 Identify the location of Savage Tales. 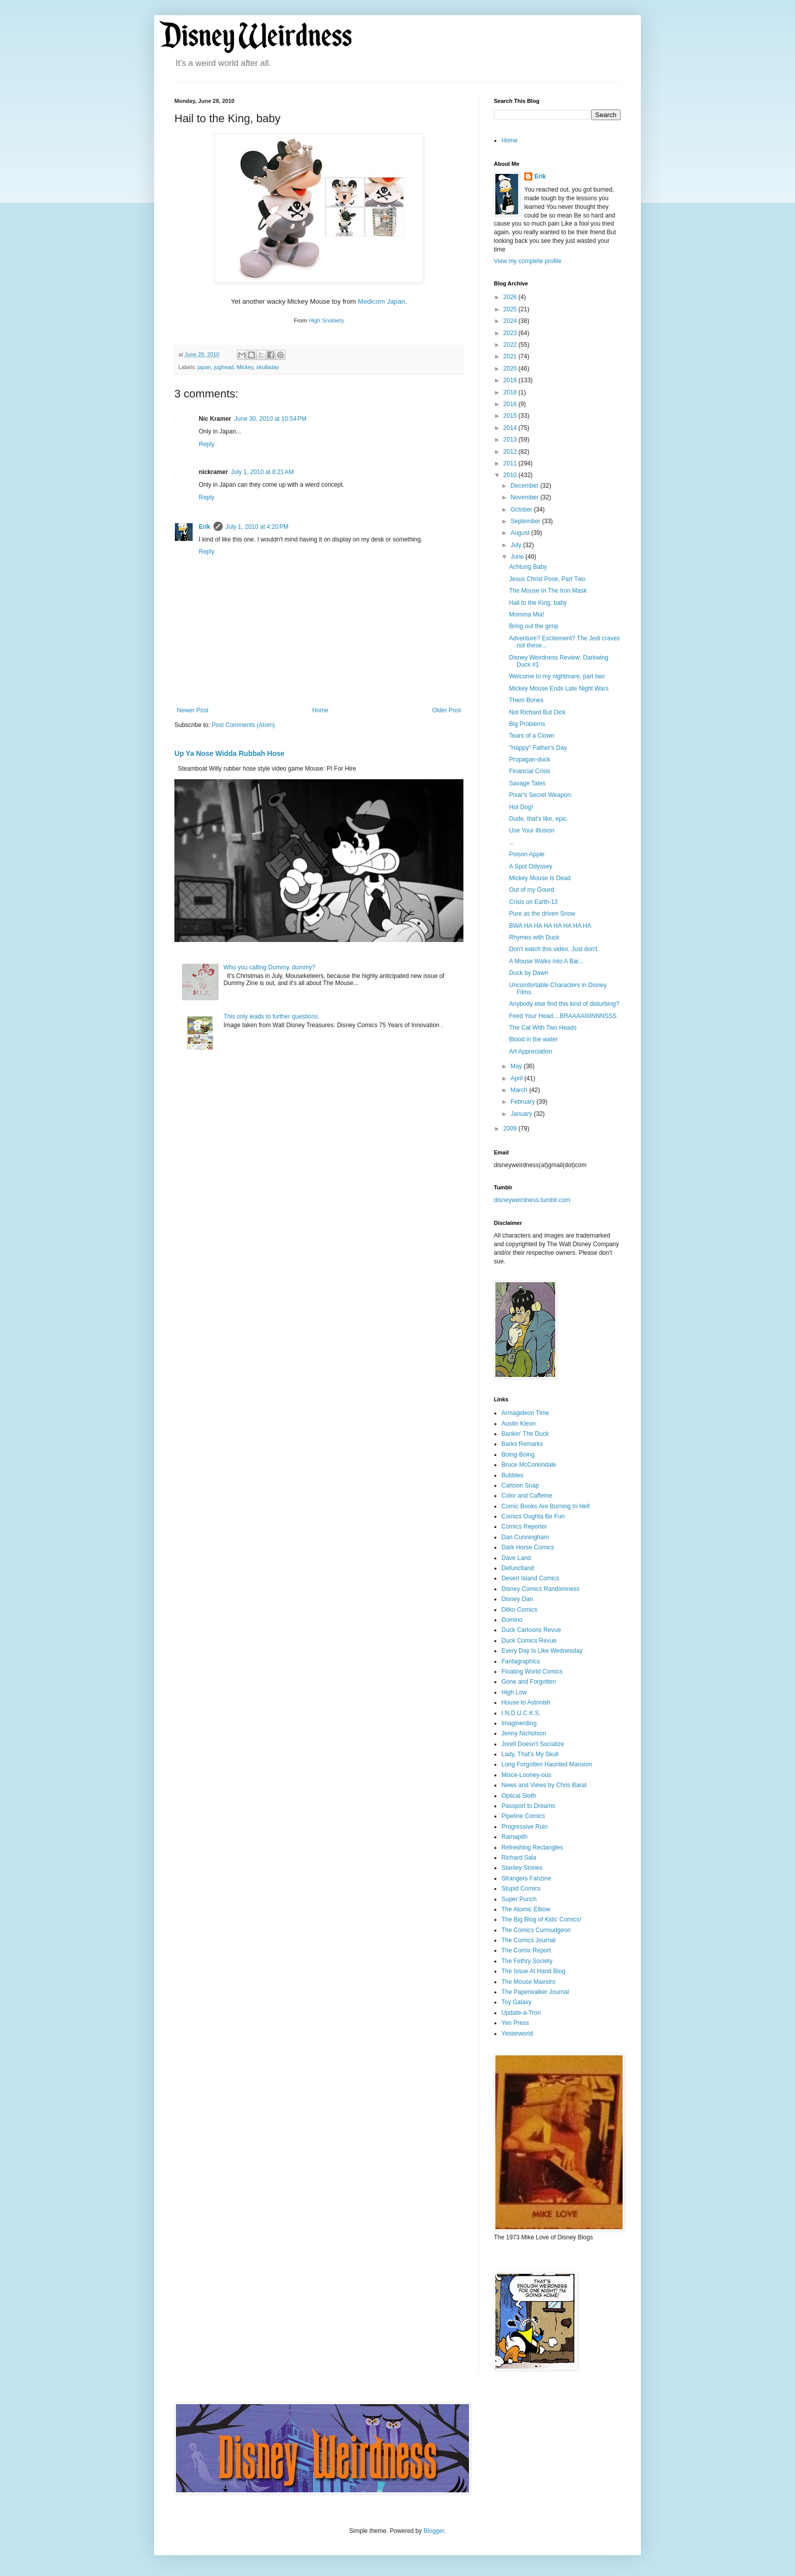
(527, 783).